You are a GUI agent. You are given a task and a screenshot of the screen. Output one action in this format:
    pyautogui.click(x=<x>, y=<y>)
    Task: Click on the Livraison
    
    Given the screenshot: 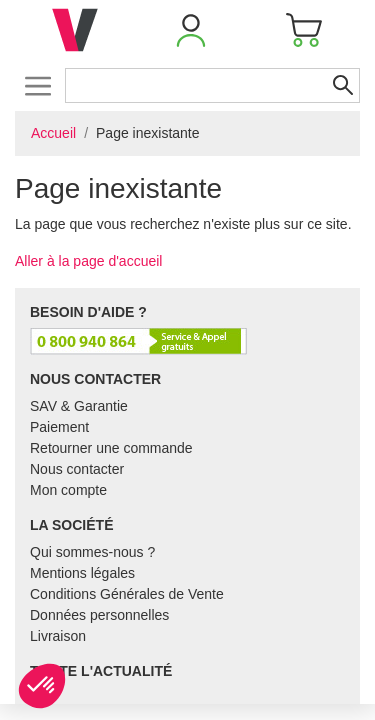 What is the action you would take?
    pyautogui.click(x=58, y=636)
    